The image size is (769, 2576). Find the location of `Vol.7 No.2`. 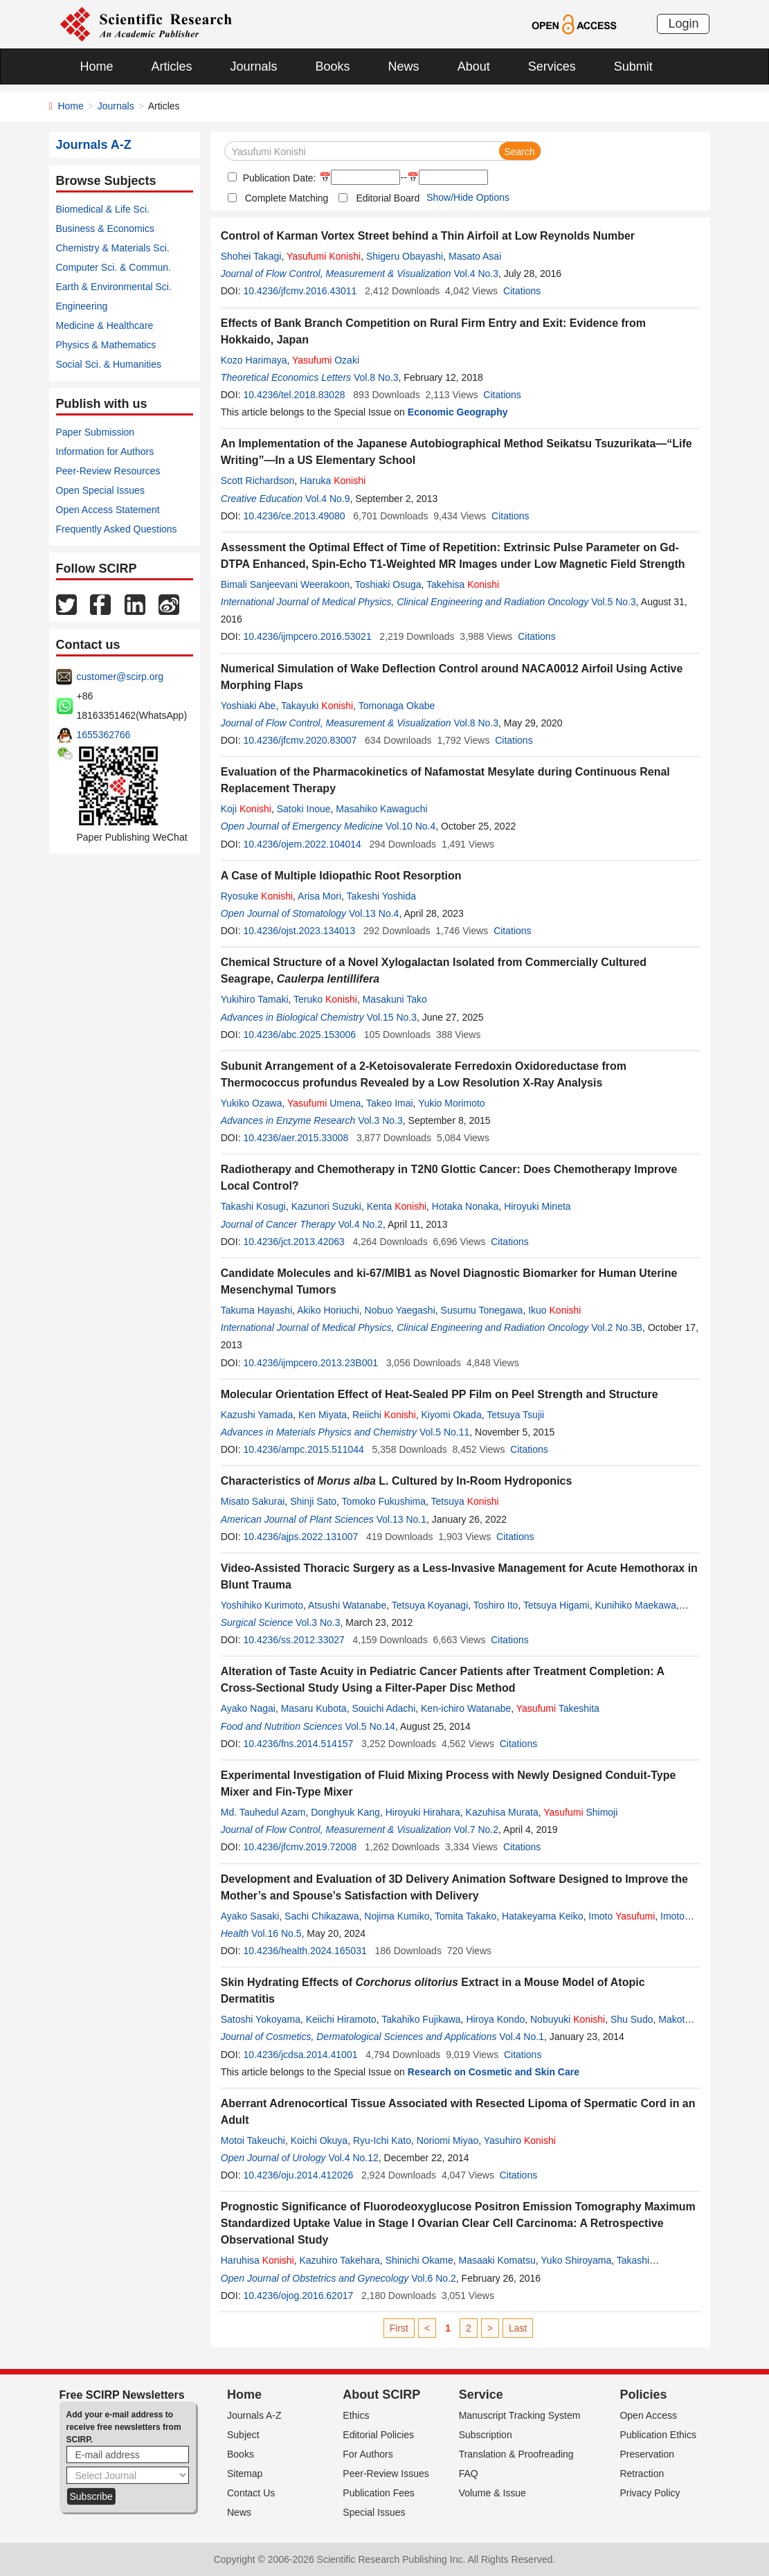

Vol.7 No.2 is located at coordinates (475, 1829).